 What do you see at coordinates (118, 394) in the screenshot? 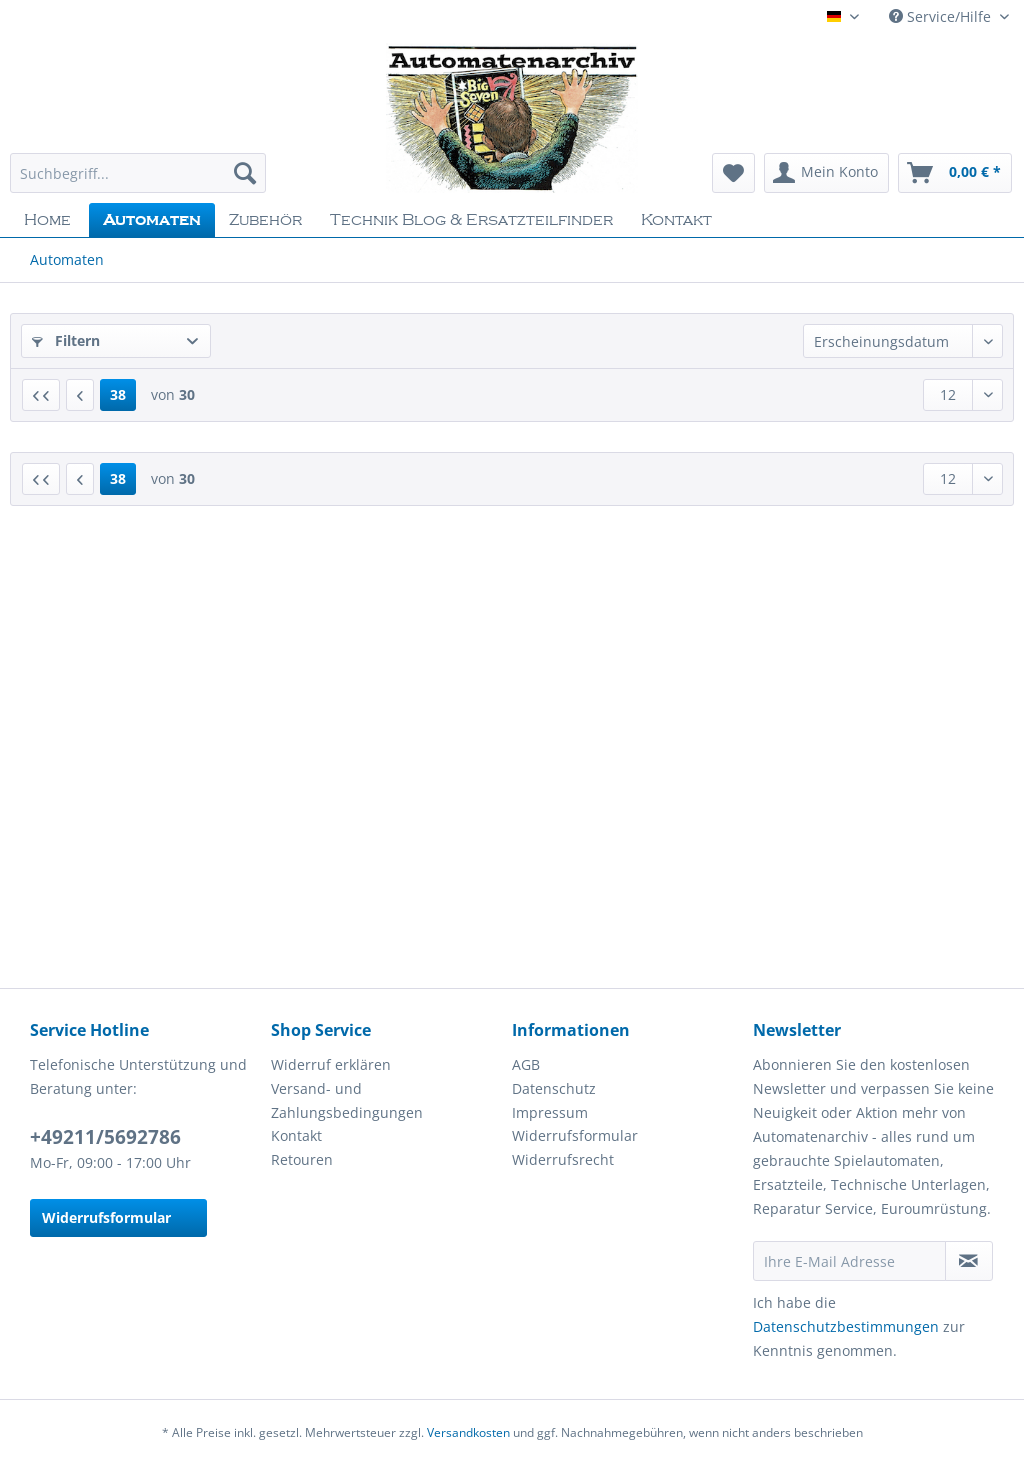
I see `38 [Automaten]` at bounding box center [118, 394].